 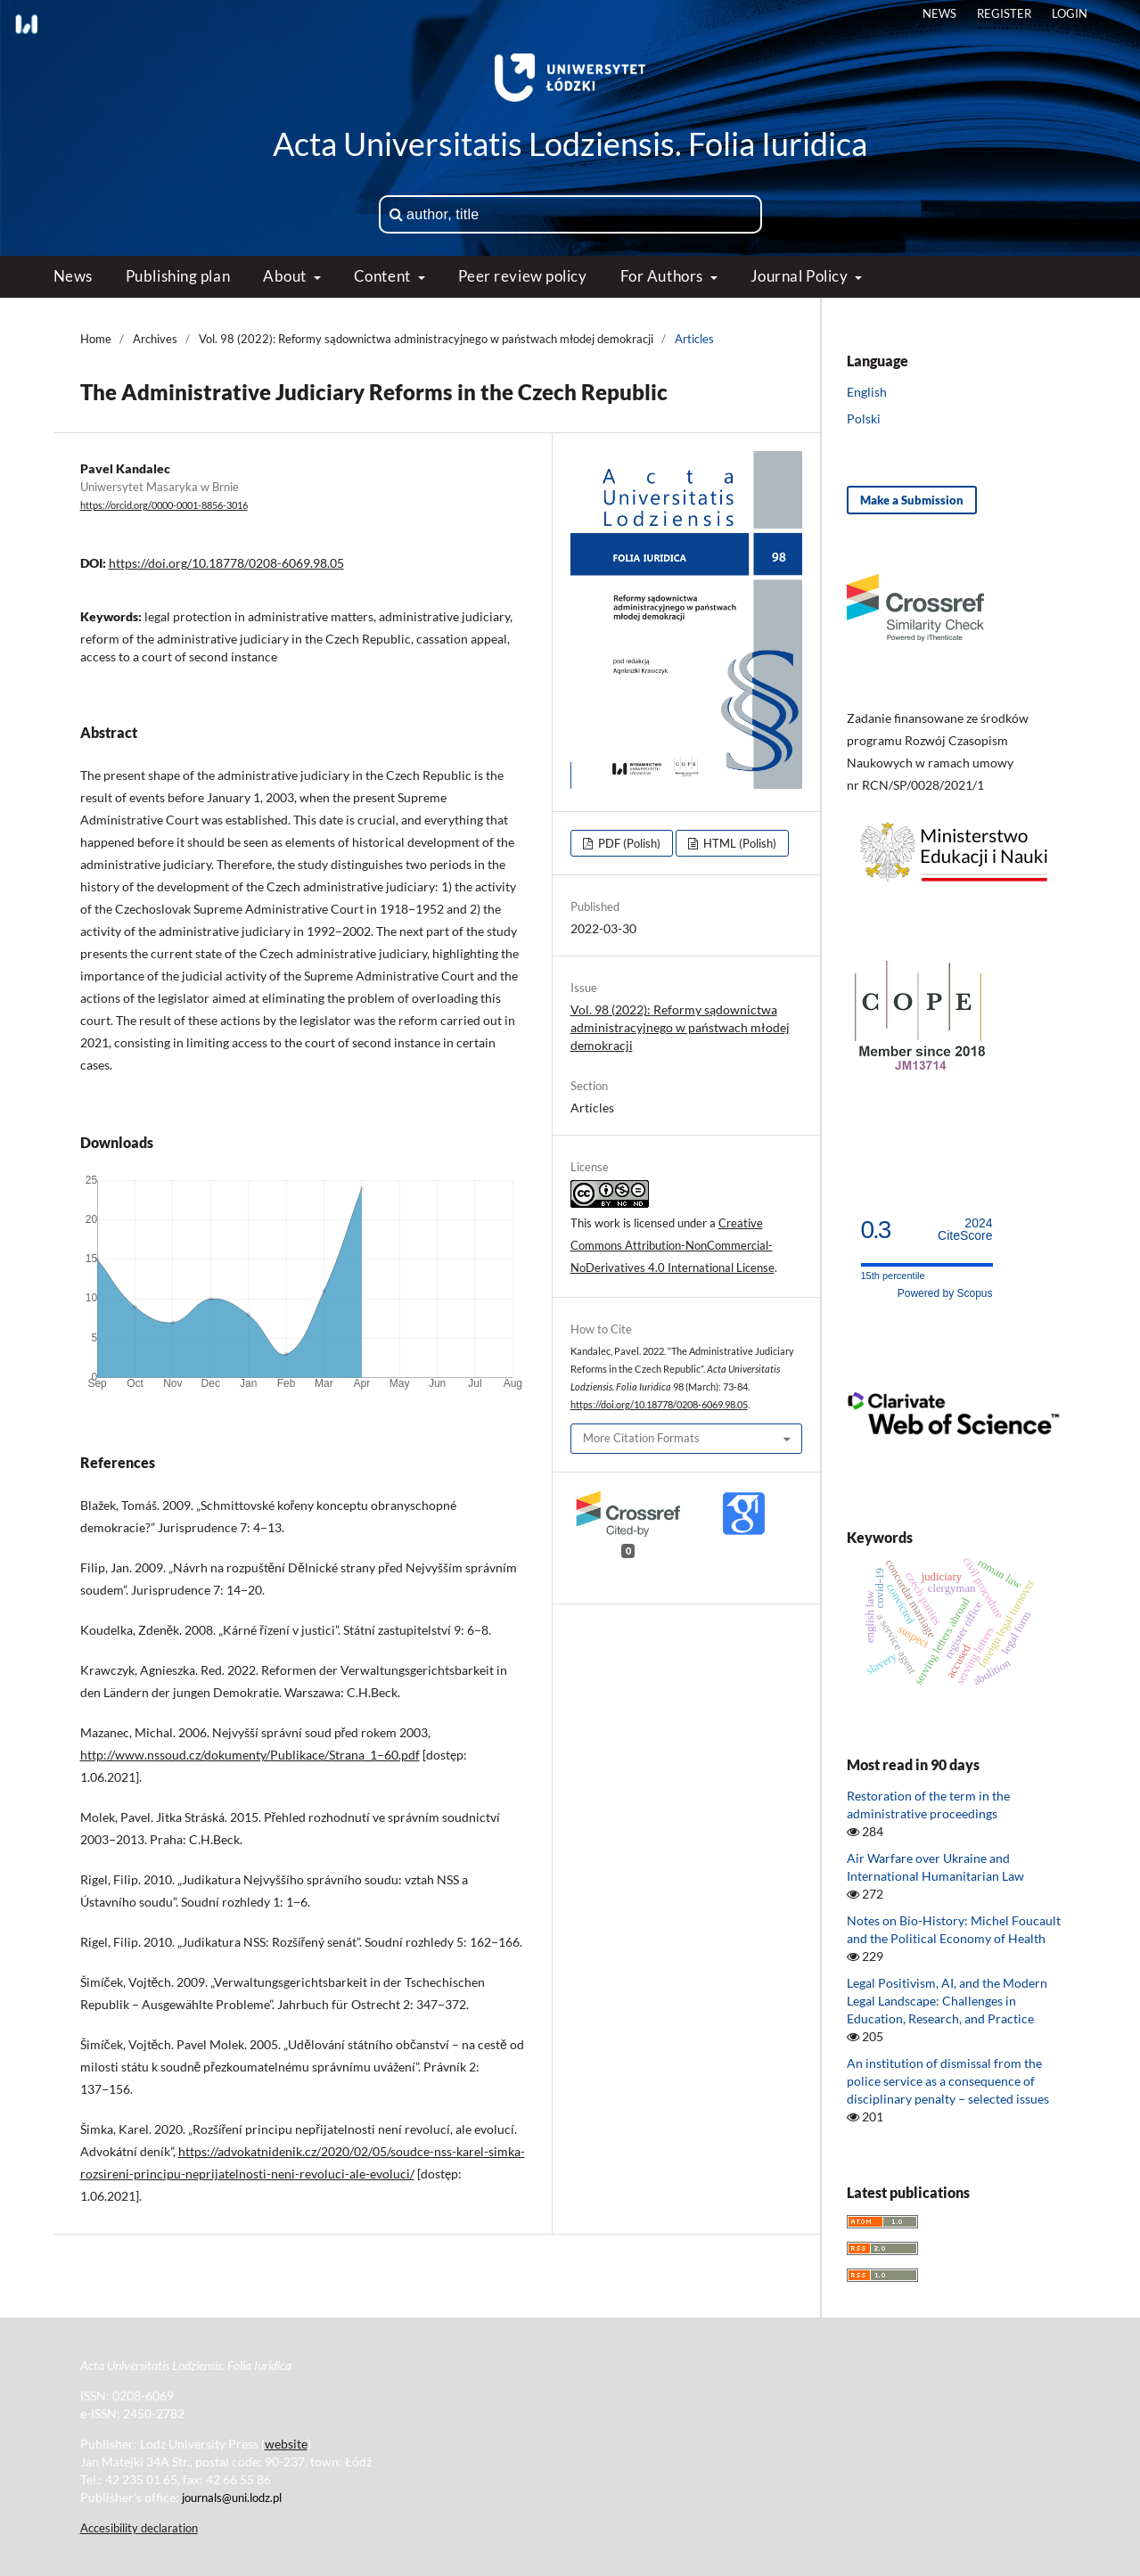 What do you see at coordinates (965, 1230) in the screenshot?
I see `CiteScore` at bounding box center [965, 1230].